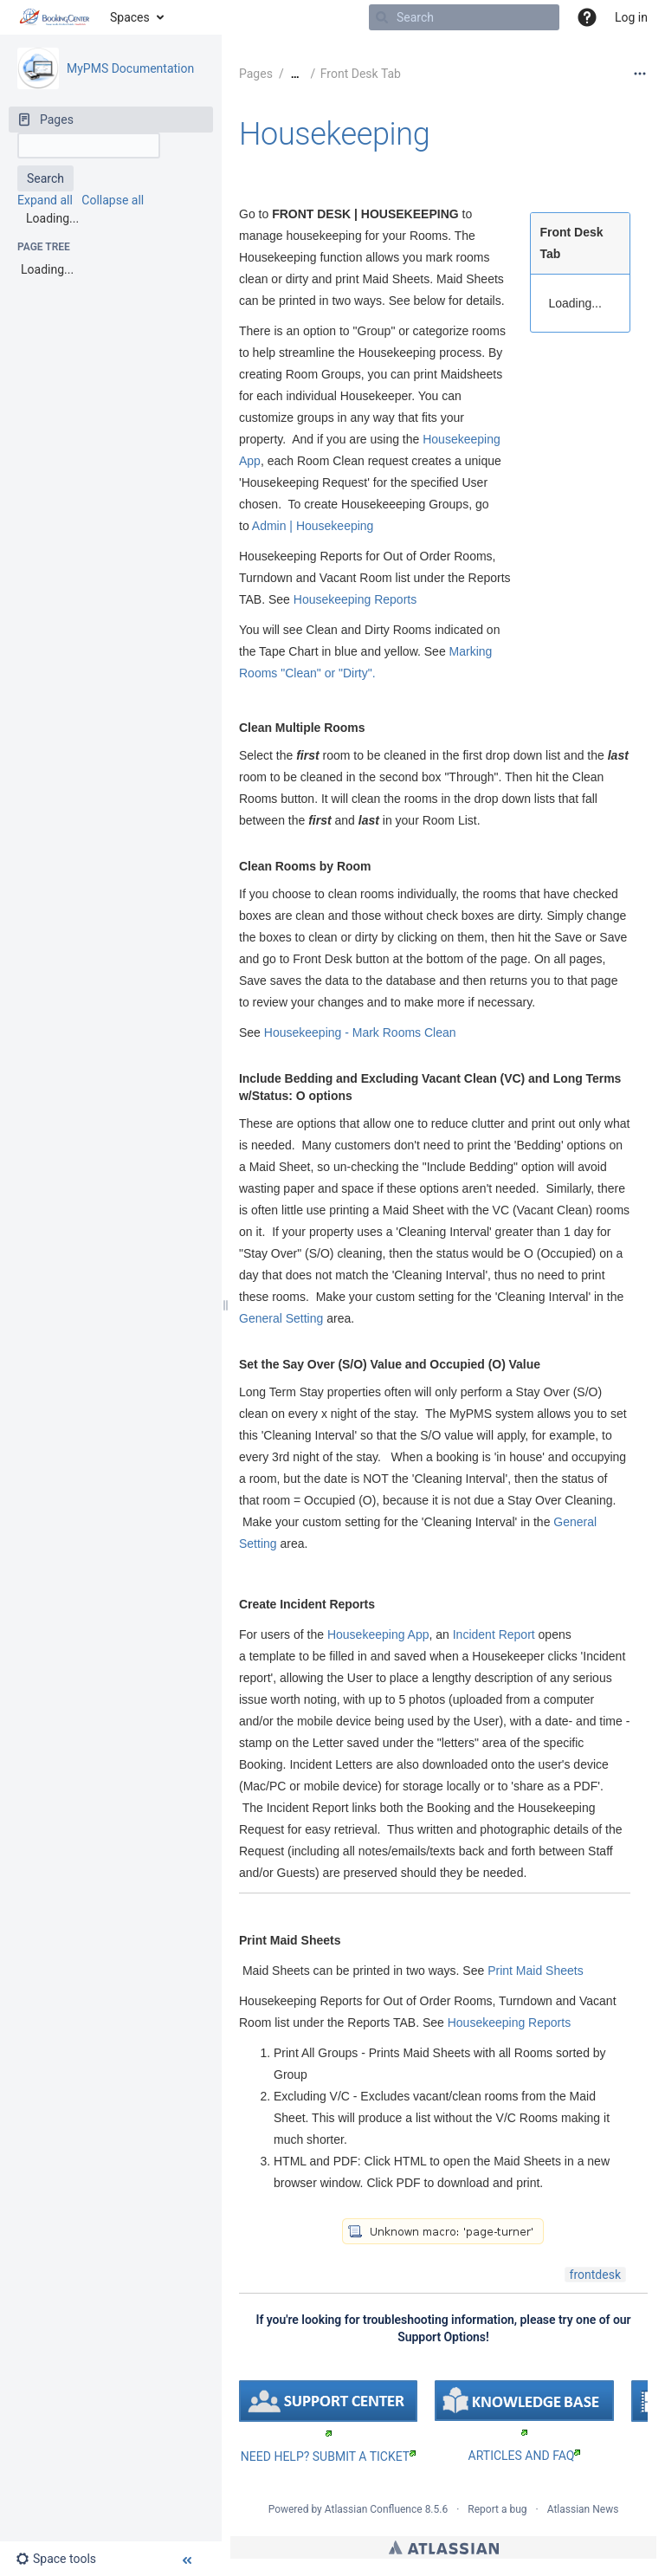 The height and width of the screenshot is (2576, 665). What do you see at coordinates (358, 1032) in the screenshot?
I see `Housekeeping - Mark Rooms Clean` at bounding box center [358, 1032].